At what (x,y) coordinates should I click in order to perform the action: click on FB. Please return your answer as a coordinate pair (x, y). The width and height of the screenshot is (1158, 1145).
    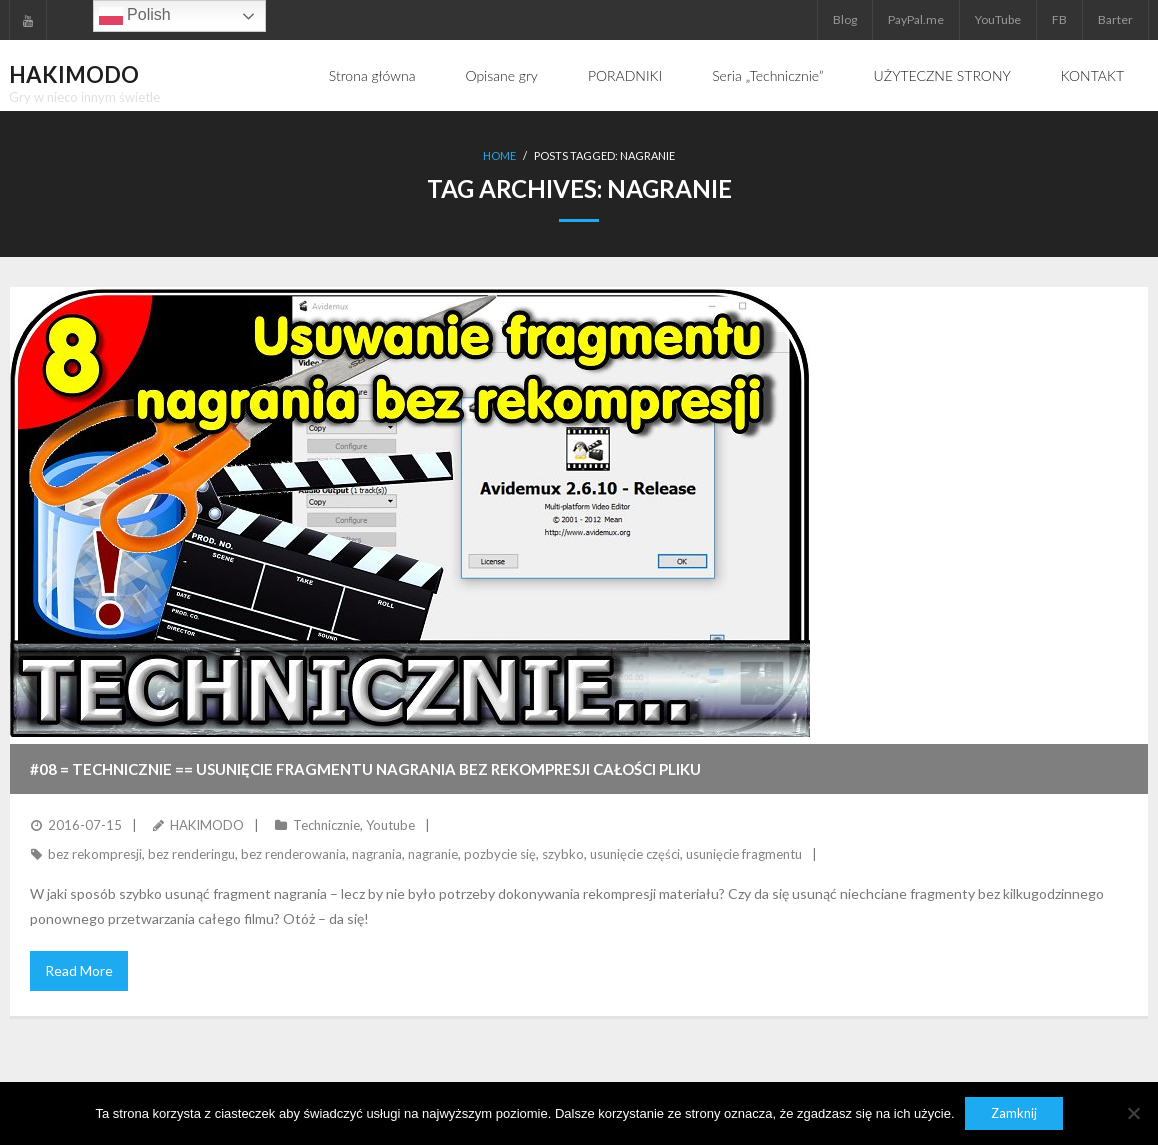
    Looking at the image, I should click on (1059, 19).